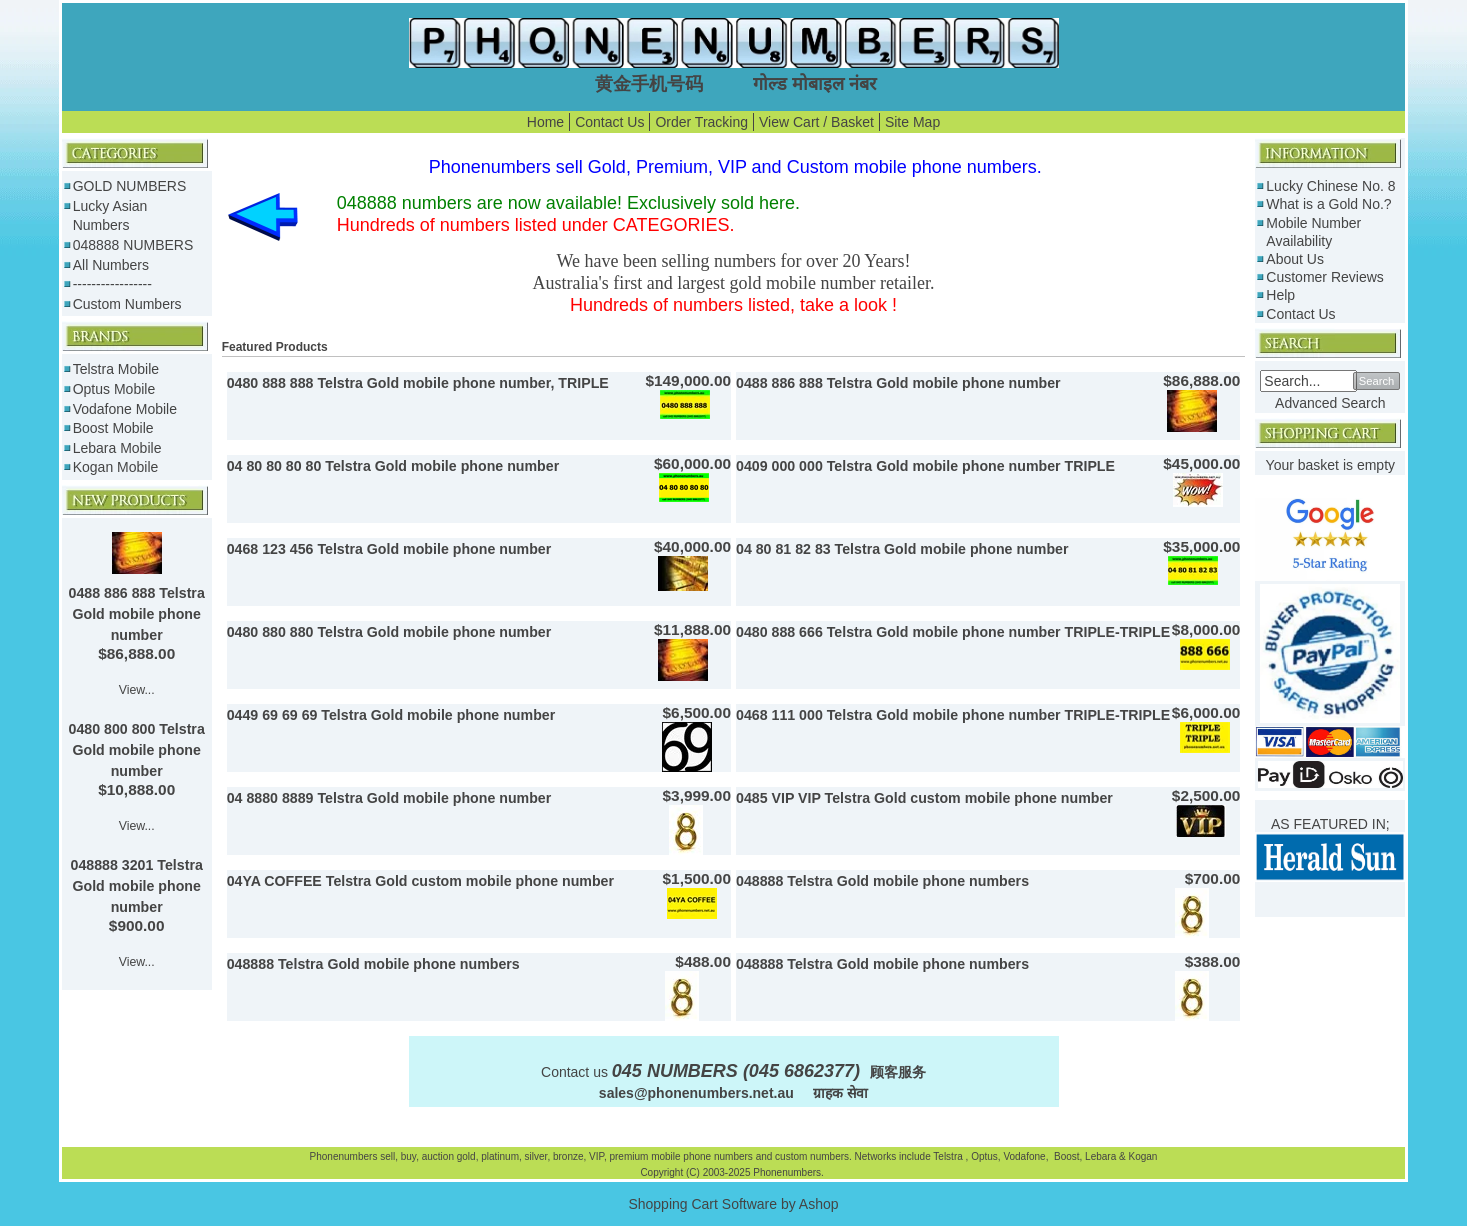 This screenshot has height=1226, width=1467. Describe the element at coordinates (1099, 1156) in the screenshot. I see `Lebara` at that location.